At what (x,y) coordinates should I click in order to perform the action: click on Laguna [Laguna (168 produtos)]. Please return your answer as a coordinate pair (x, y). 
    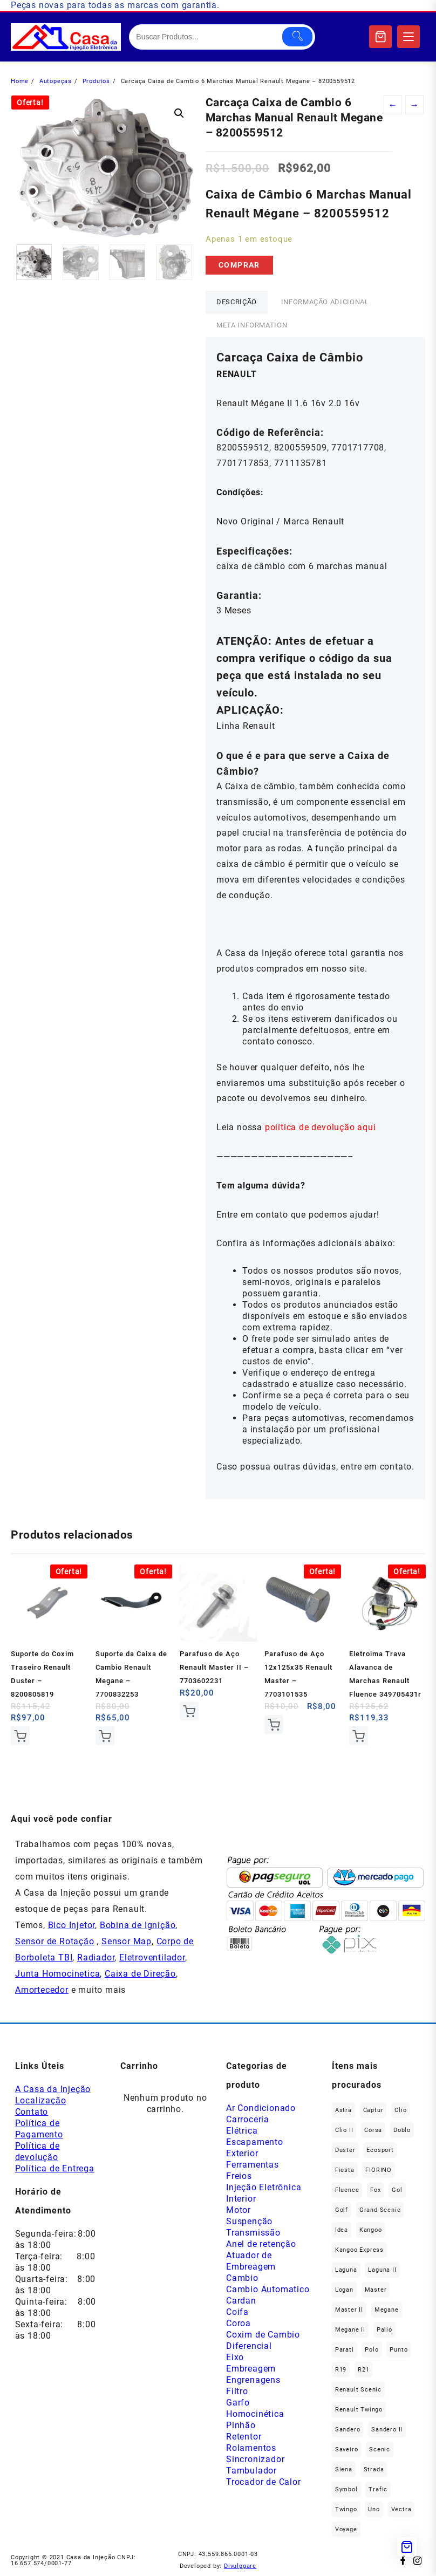
    Looking at the image, I should click on (346, 2269).